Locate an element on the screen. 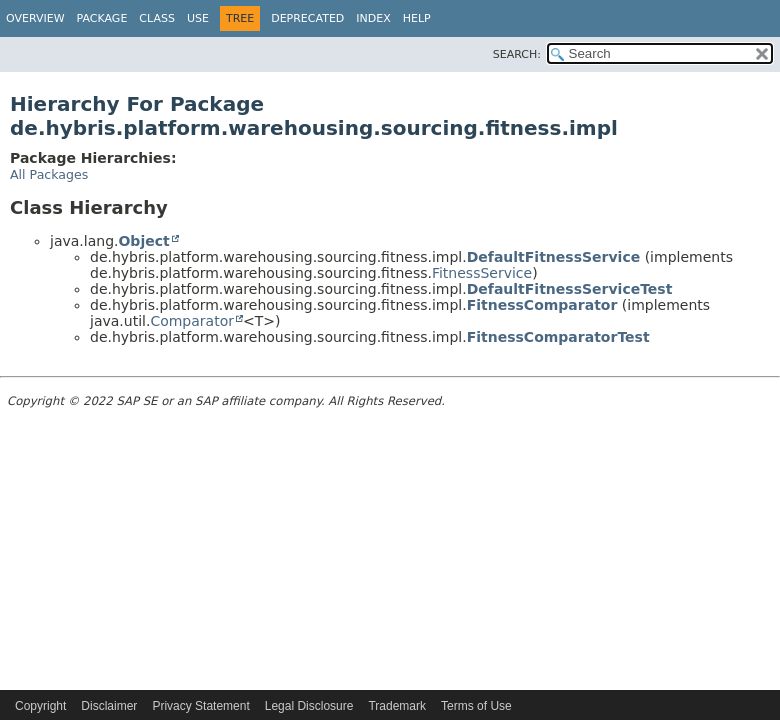 The width and height of the screenshot is (780, 720). FitnessService is located at coordinates (482, 273).